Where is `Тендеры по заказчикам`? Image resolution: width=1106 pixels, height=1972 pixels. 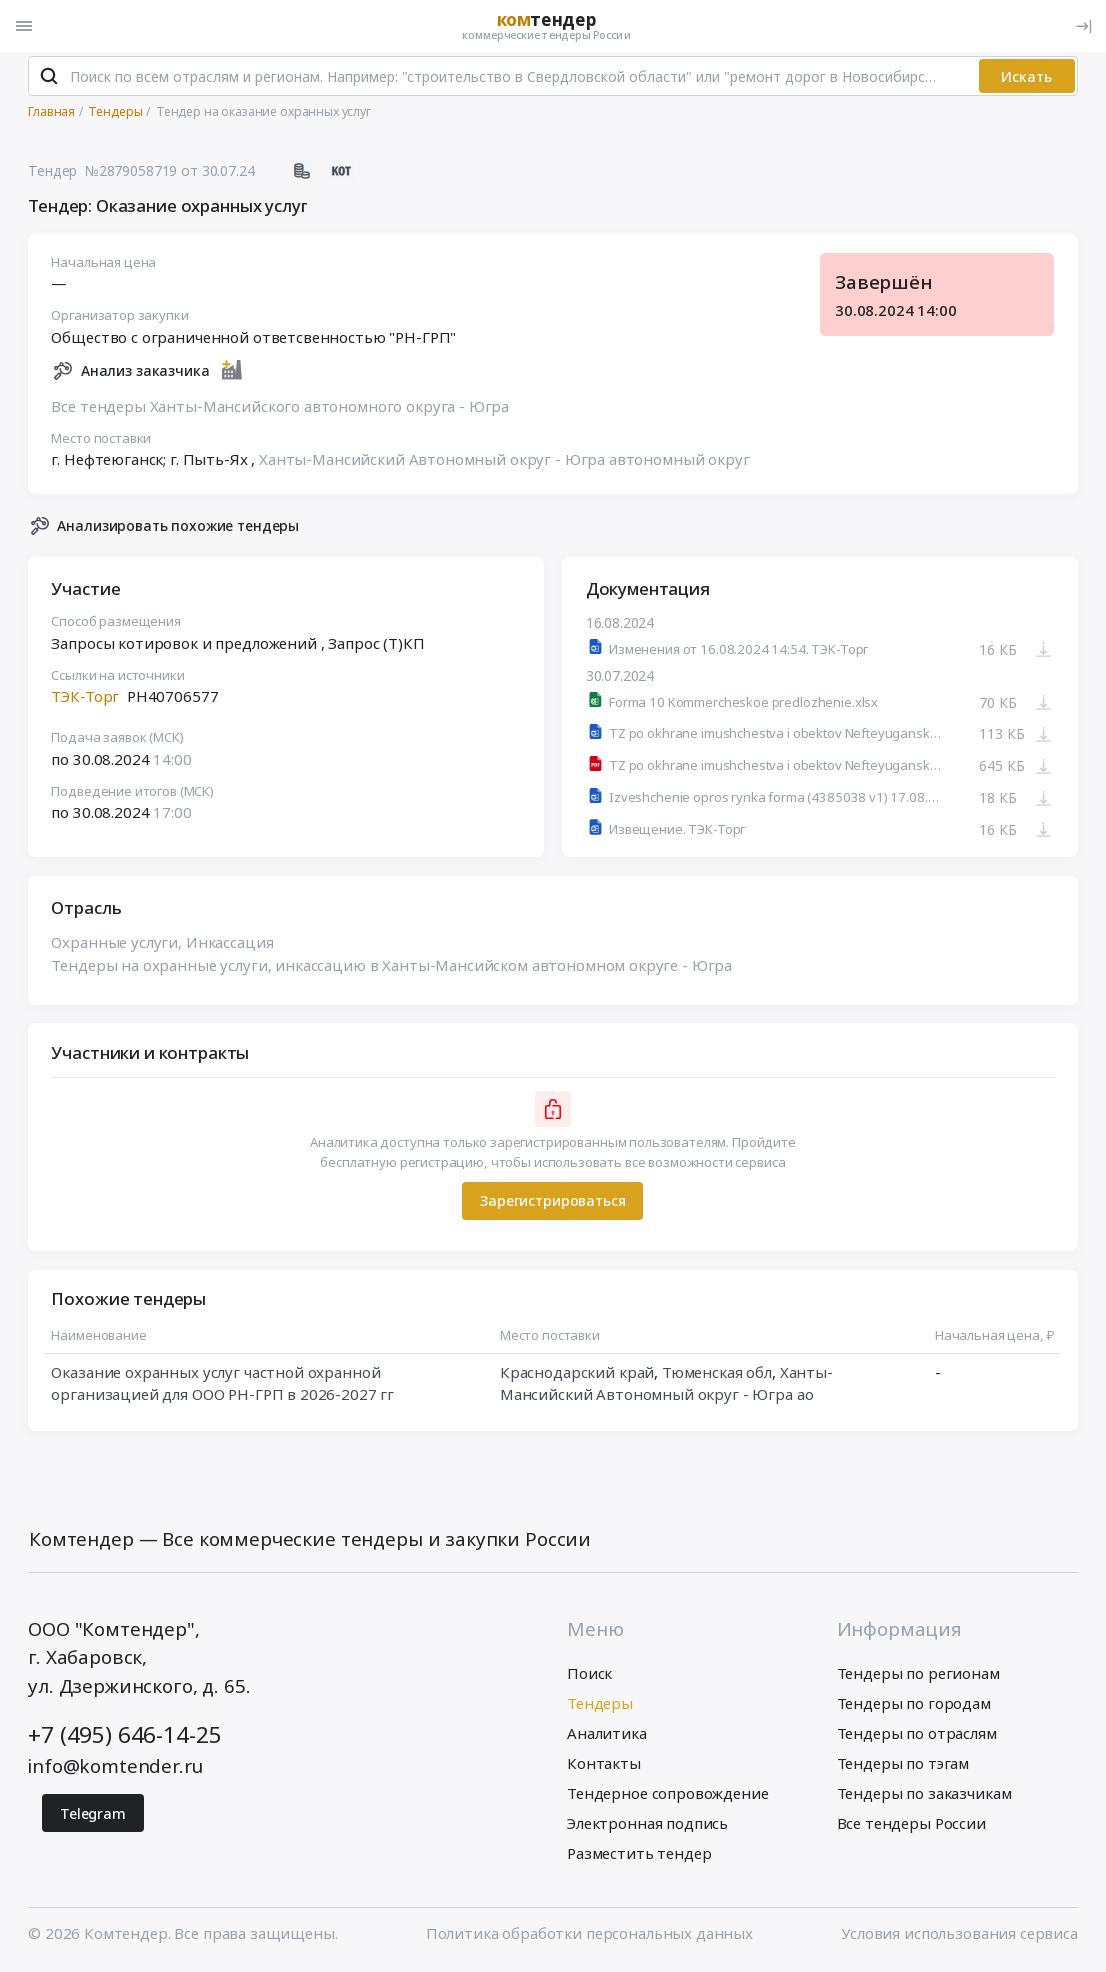 Тендеры по заказчикам is located at coordinates (924, 1798).